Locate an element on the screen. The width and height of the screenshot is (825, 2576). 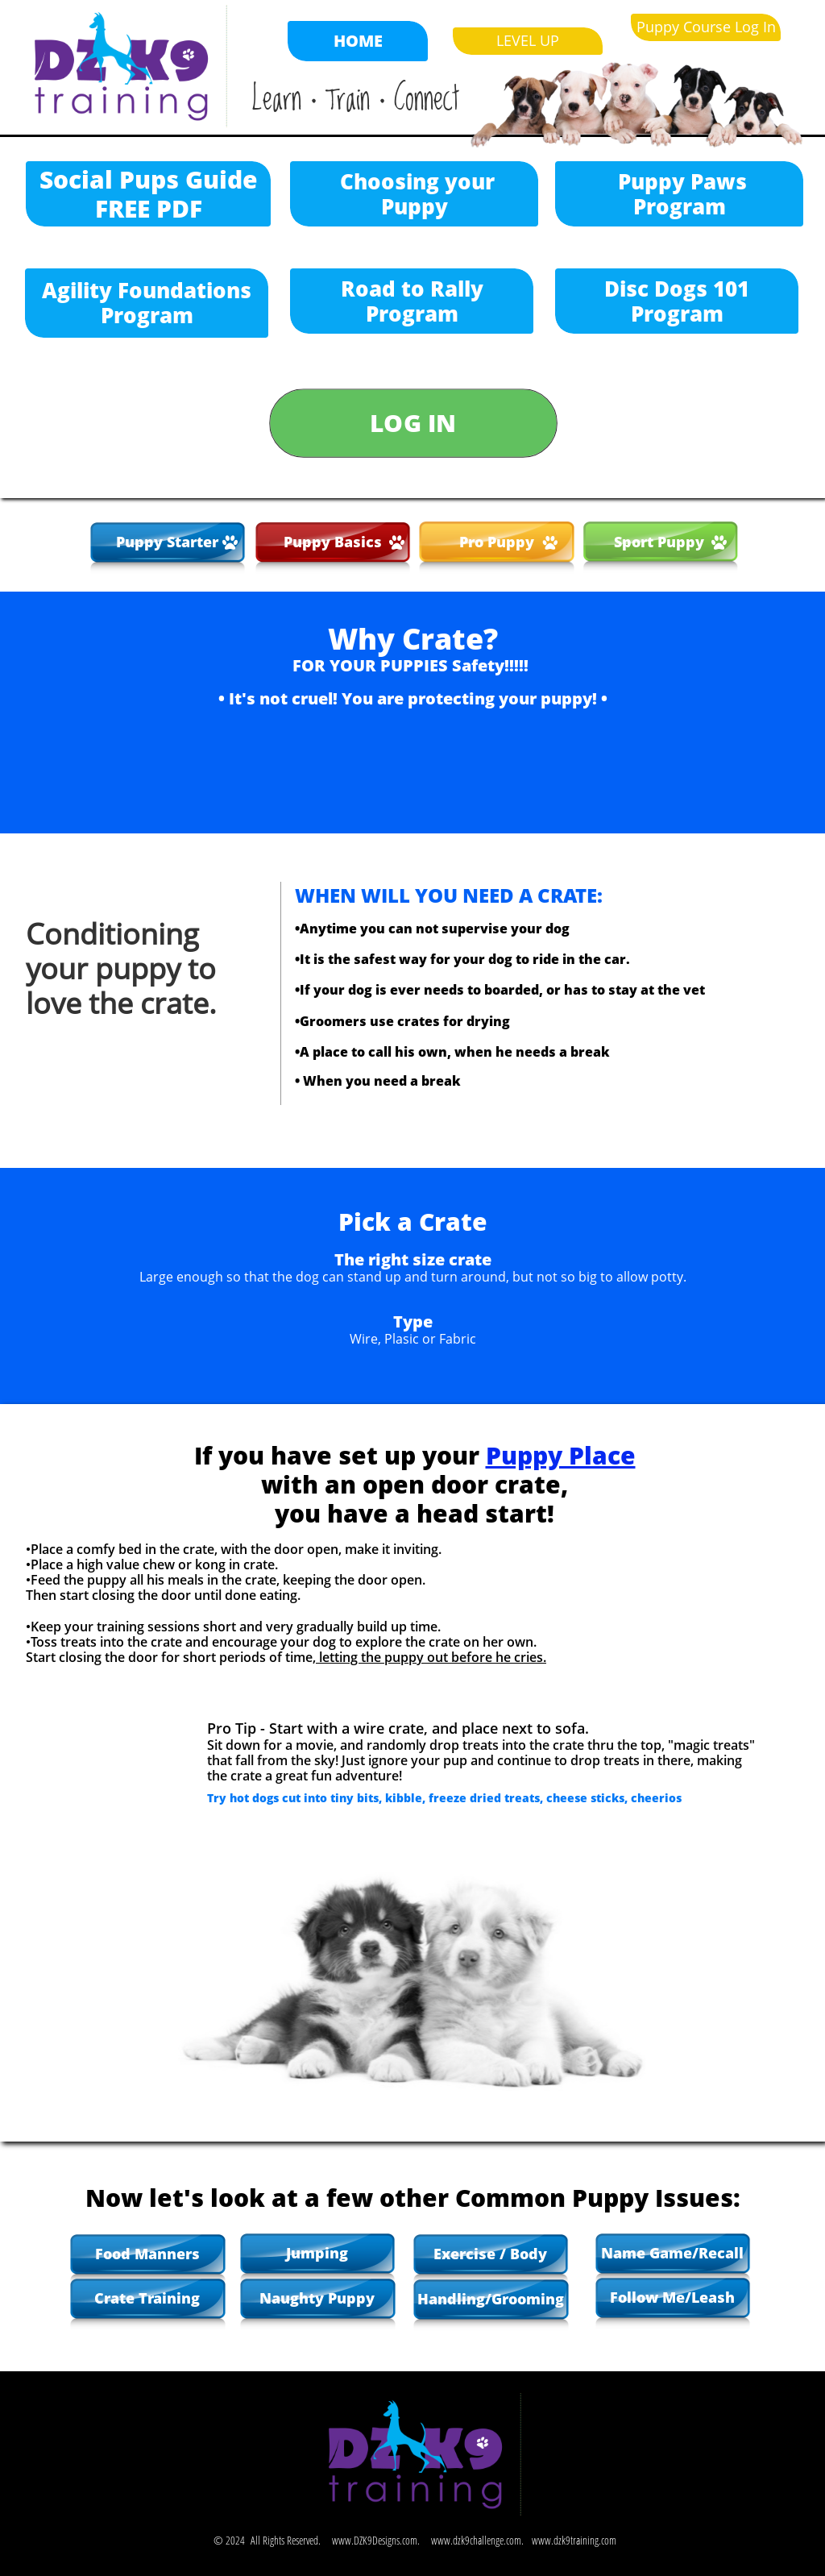
Pro Puppy is located at coordinates (496, 541).